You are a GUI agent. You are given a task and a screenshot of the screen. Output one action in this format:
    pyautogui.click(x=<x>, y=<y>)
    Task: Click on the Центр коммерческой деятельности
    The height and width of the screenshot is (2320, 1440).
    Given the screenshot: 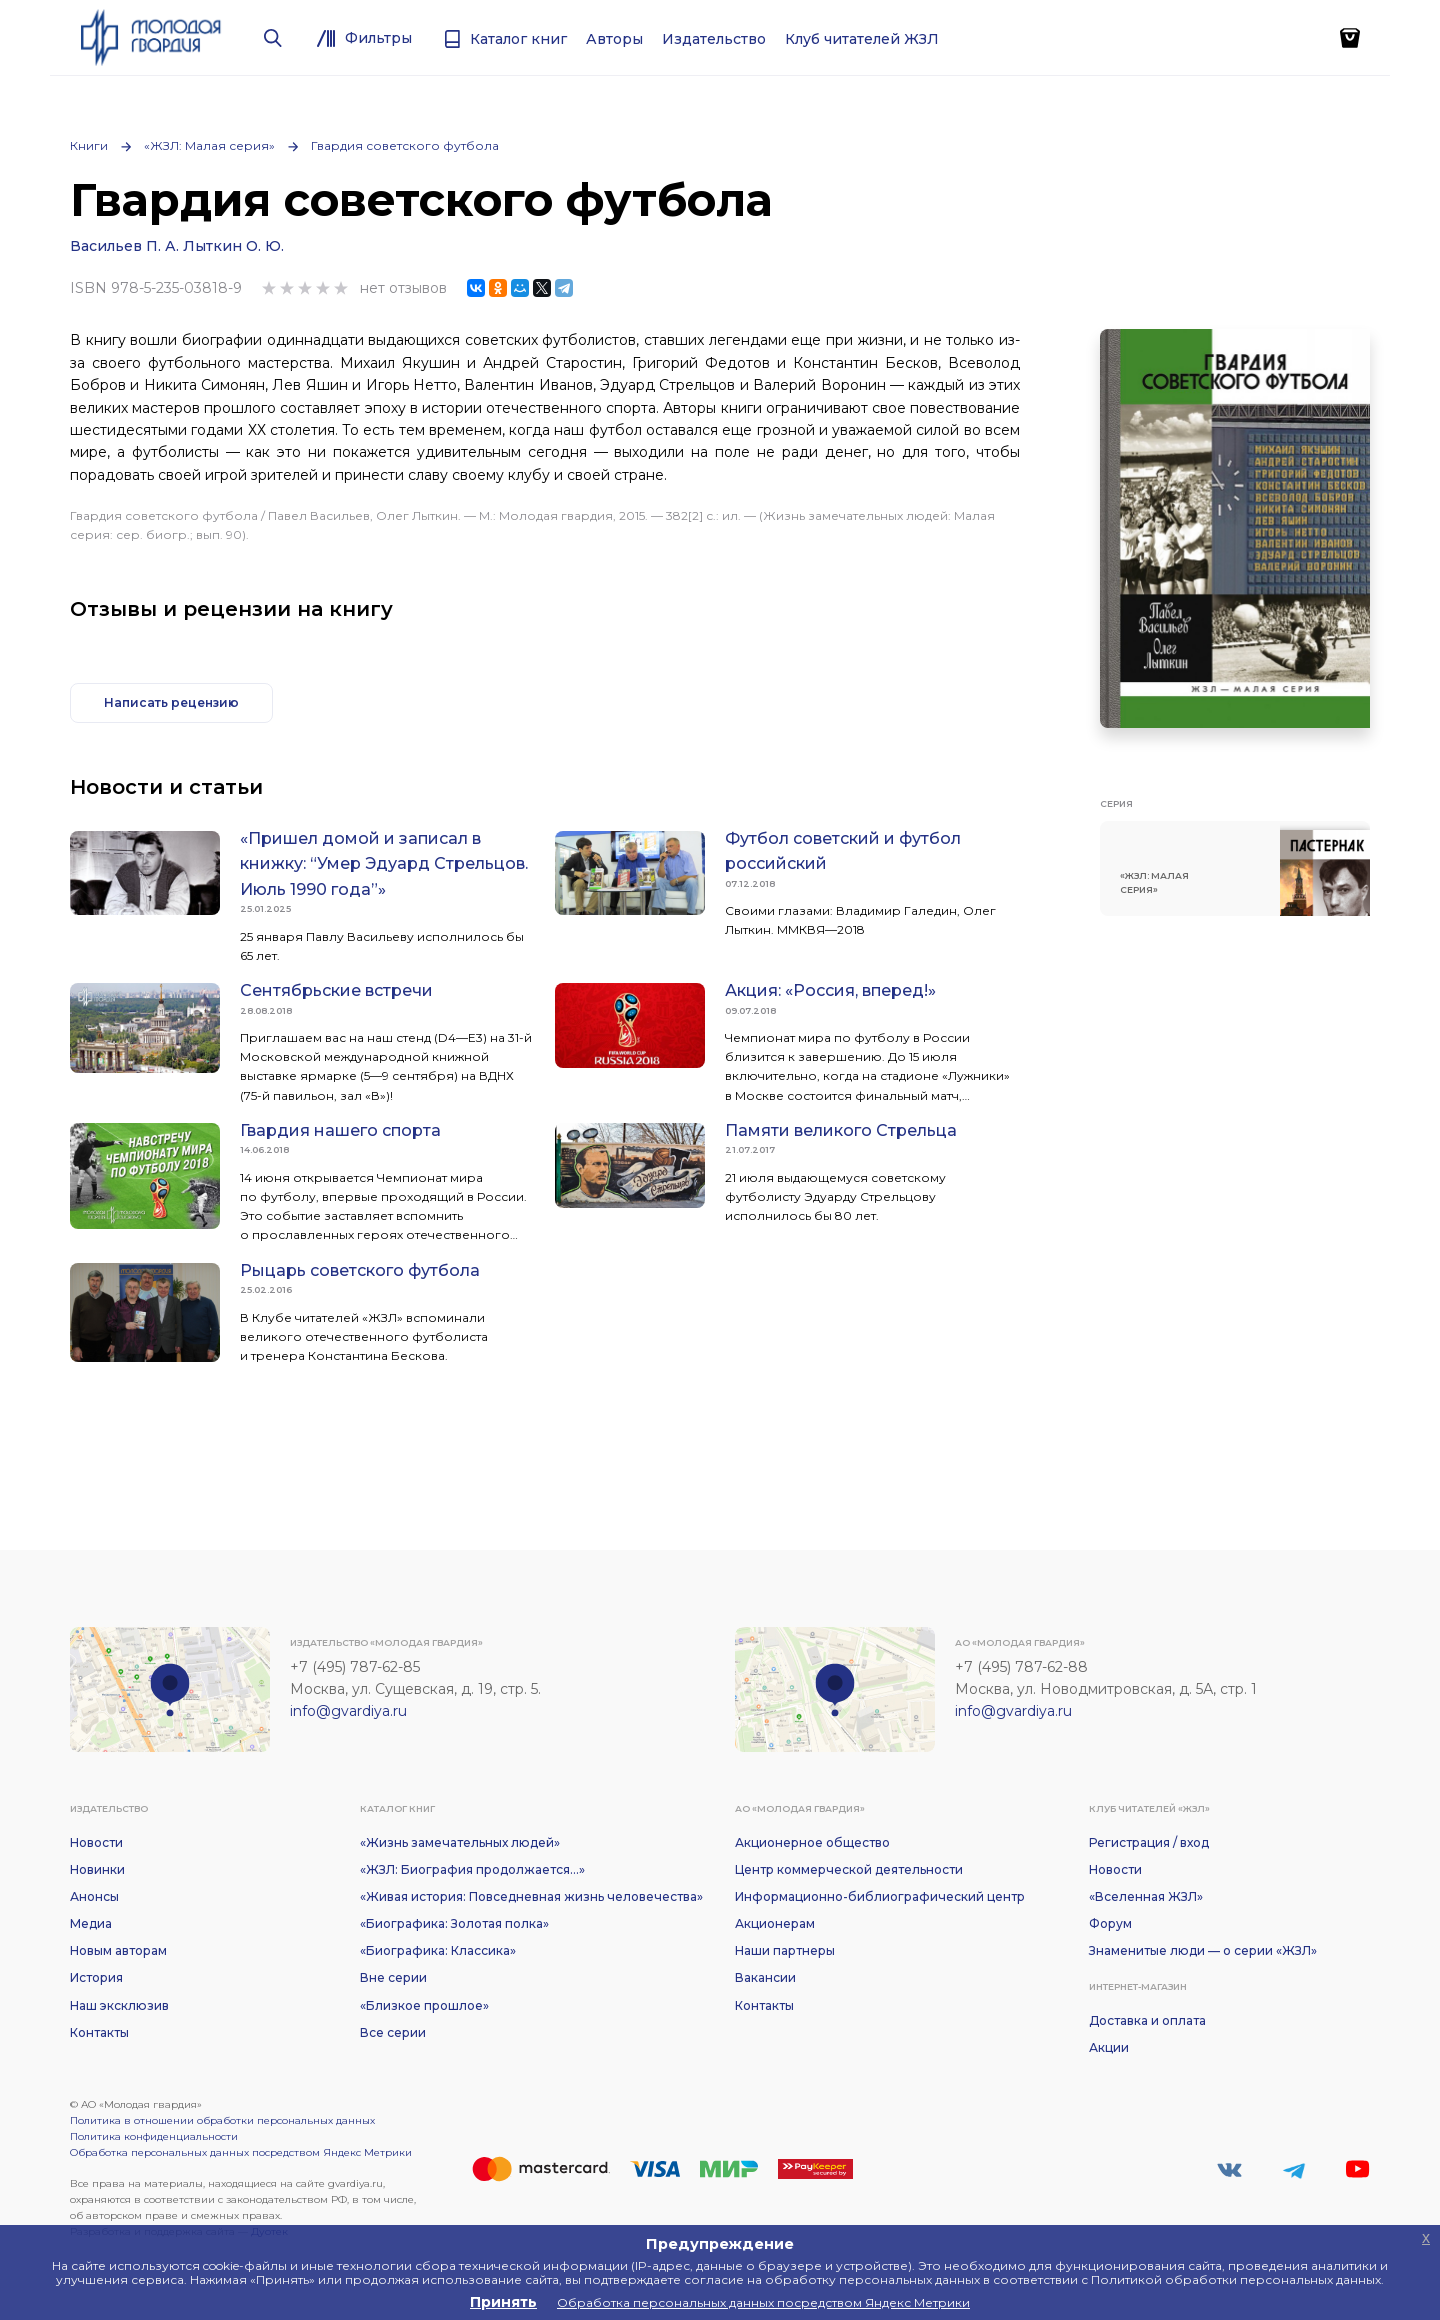 What is the action you would take?
    pyautogui.click(x=849, y=1869)
    